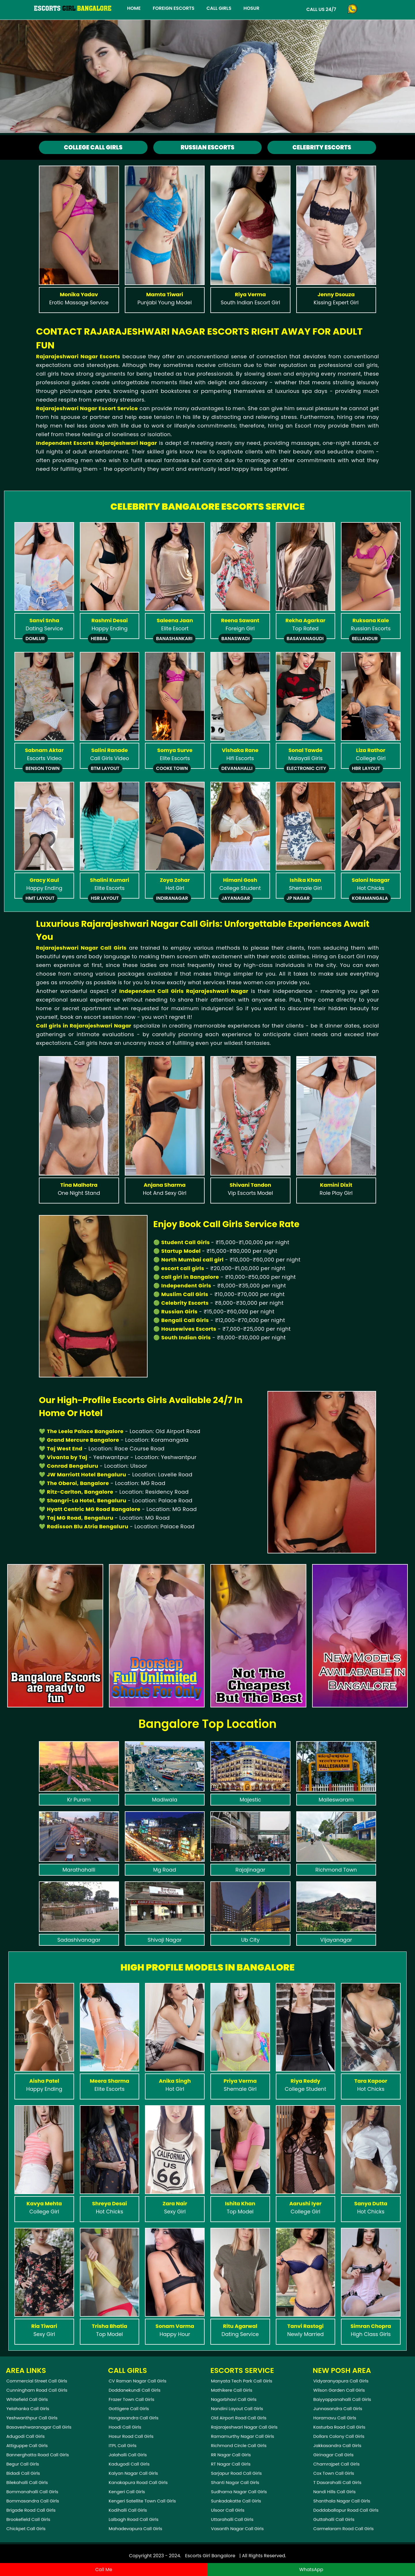 The width and height of the screenshot is (415, 2576). Describe the element at coordinates (230, 2464) in the screenshot. I see `RT Nagar Call Girls` at that location.